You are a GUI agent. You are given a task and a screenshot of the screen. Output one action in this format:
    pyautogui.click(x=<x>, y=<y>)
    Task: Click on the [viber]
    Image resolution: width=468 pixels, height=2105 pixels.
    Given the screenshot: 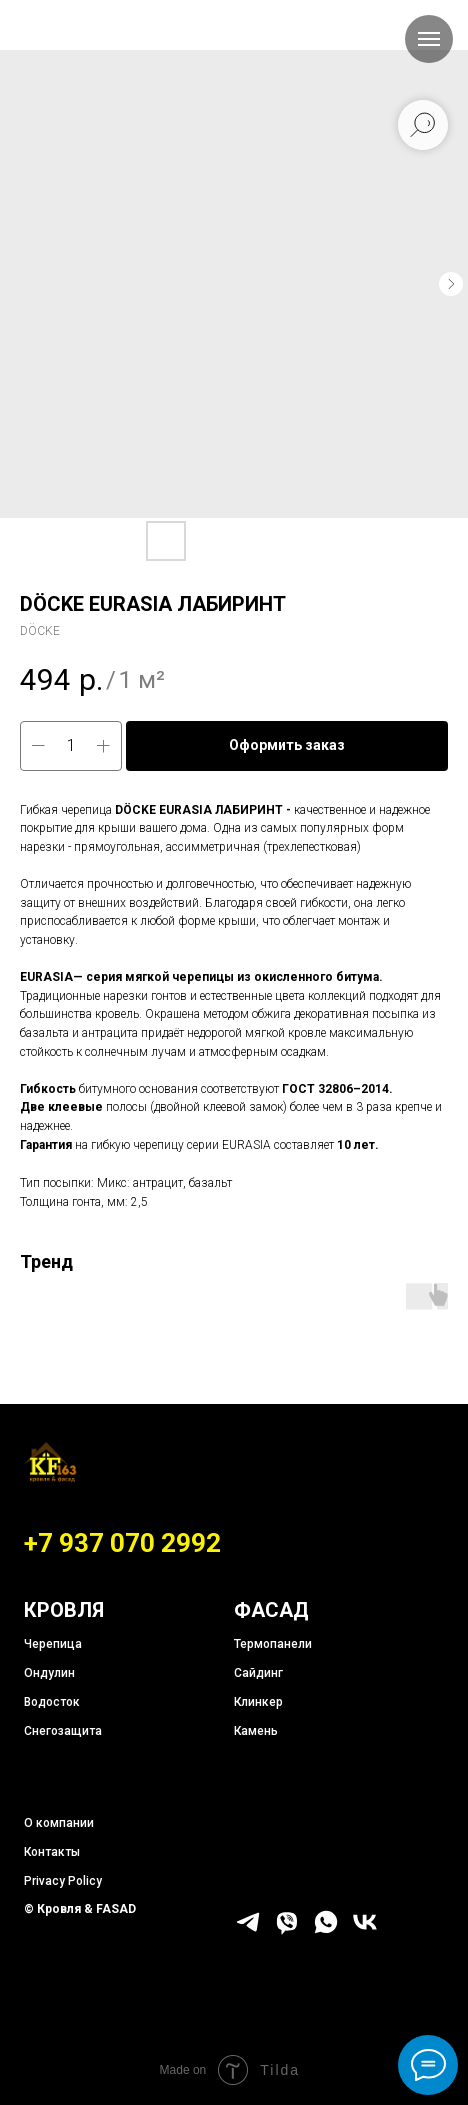 What is the action you would take?
    pyautogui.click(x=287, y=1930)
    